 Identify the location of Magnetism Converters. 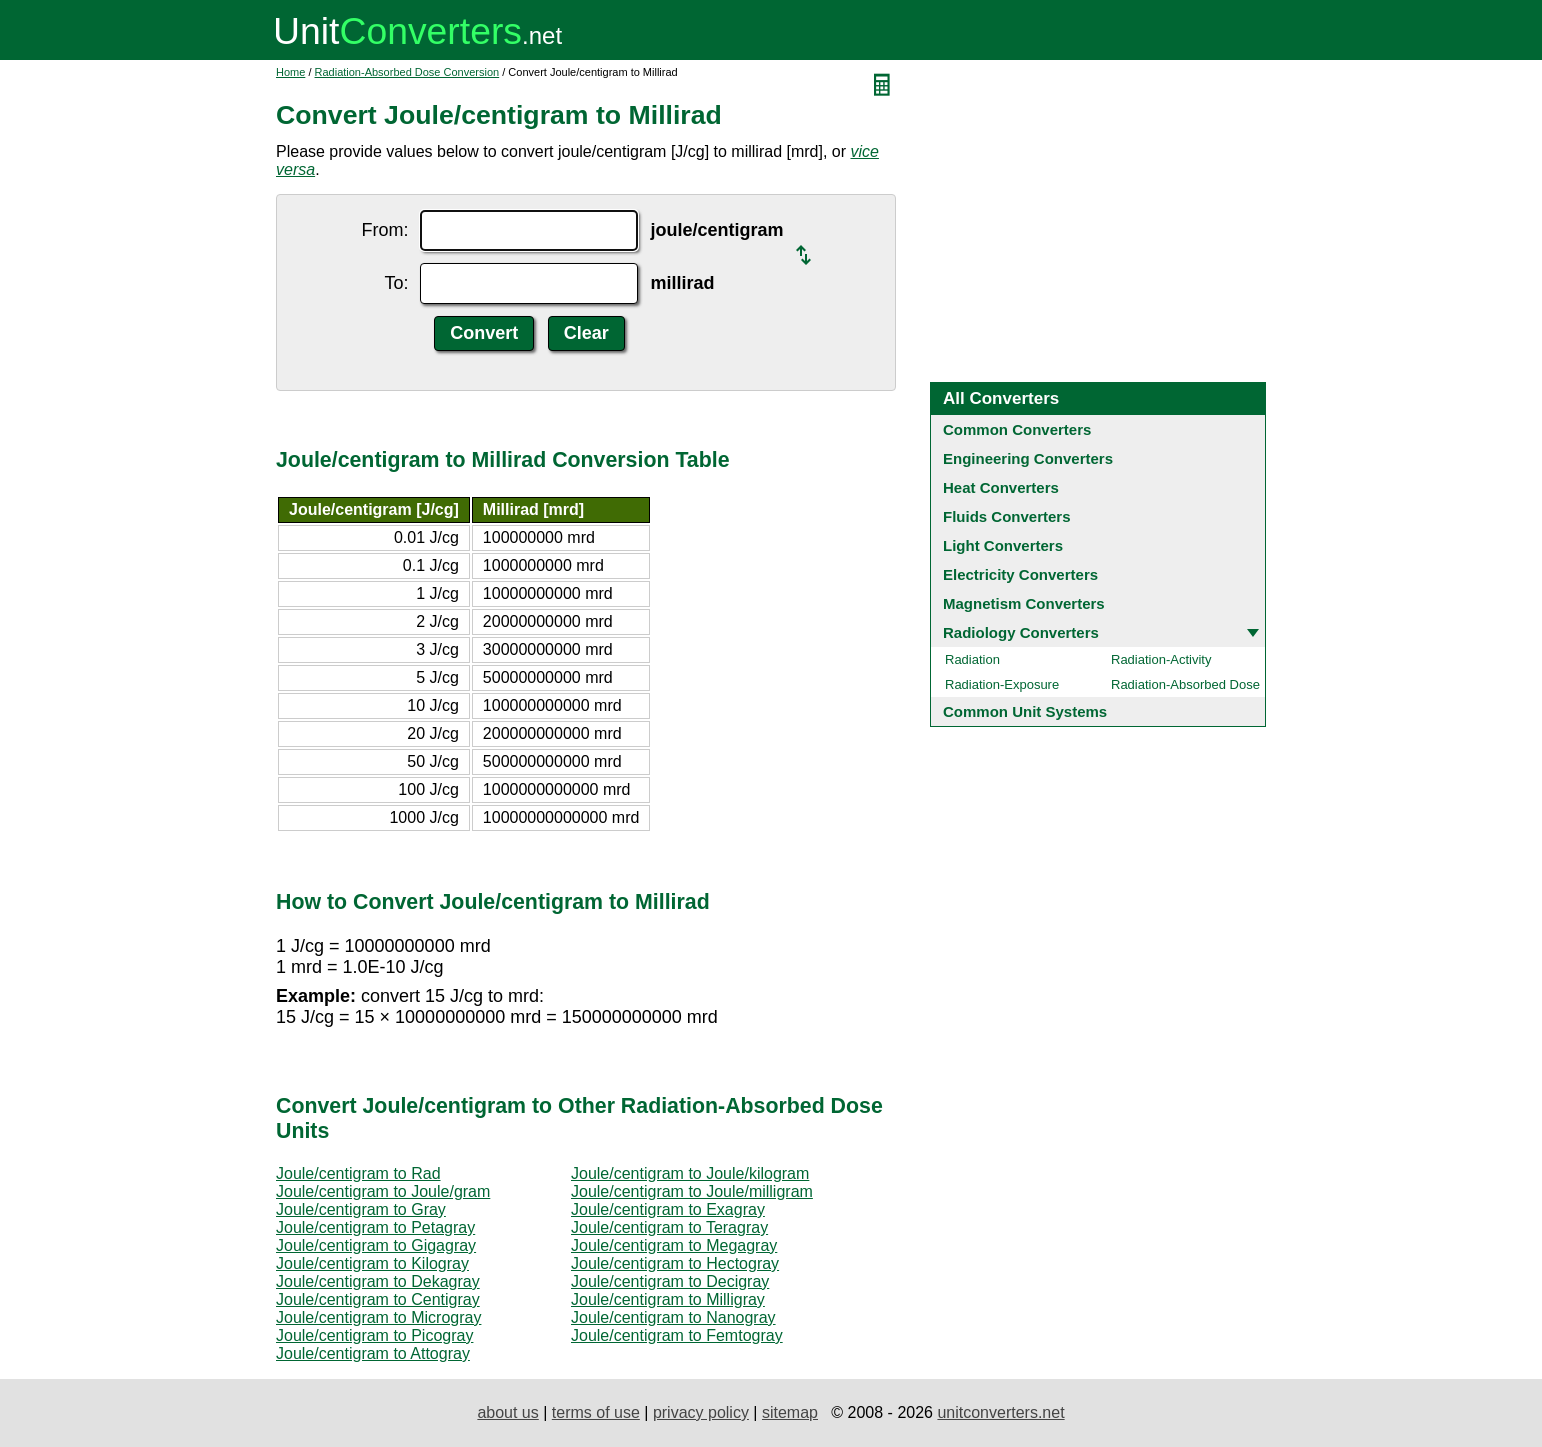
(1024, 603).